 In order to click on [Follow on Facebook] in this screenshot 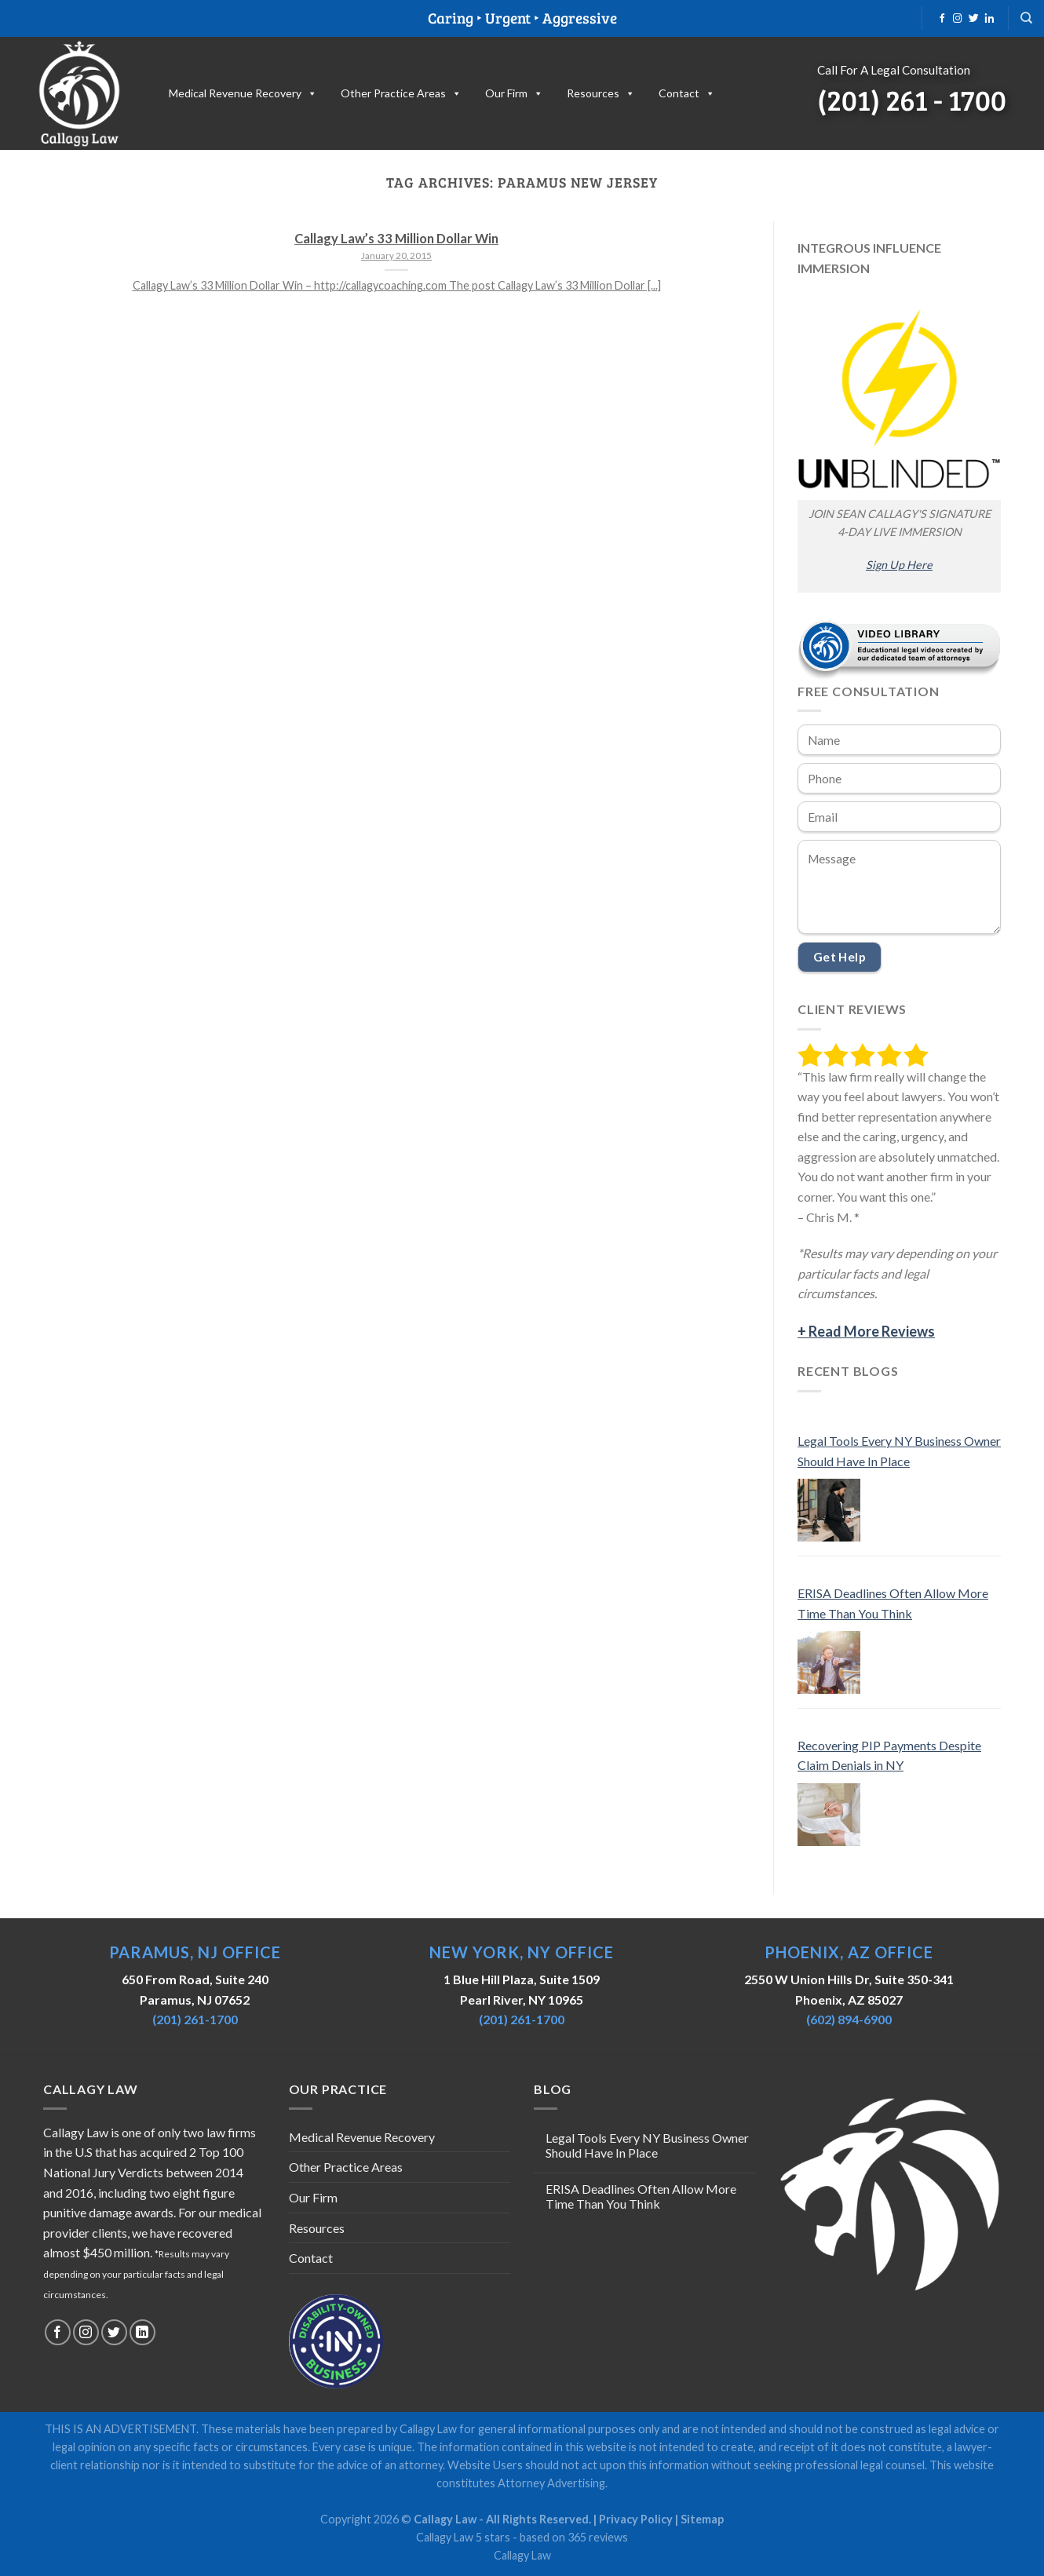, I will do `click(58, 2332)`.